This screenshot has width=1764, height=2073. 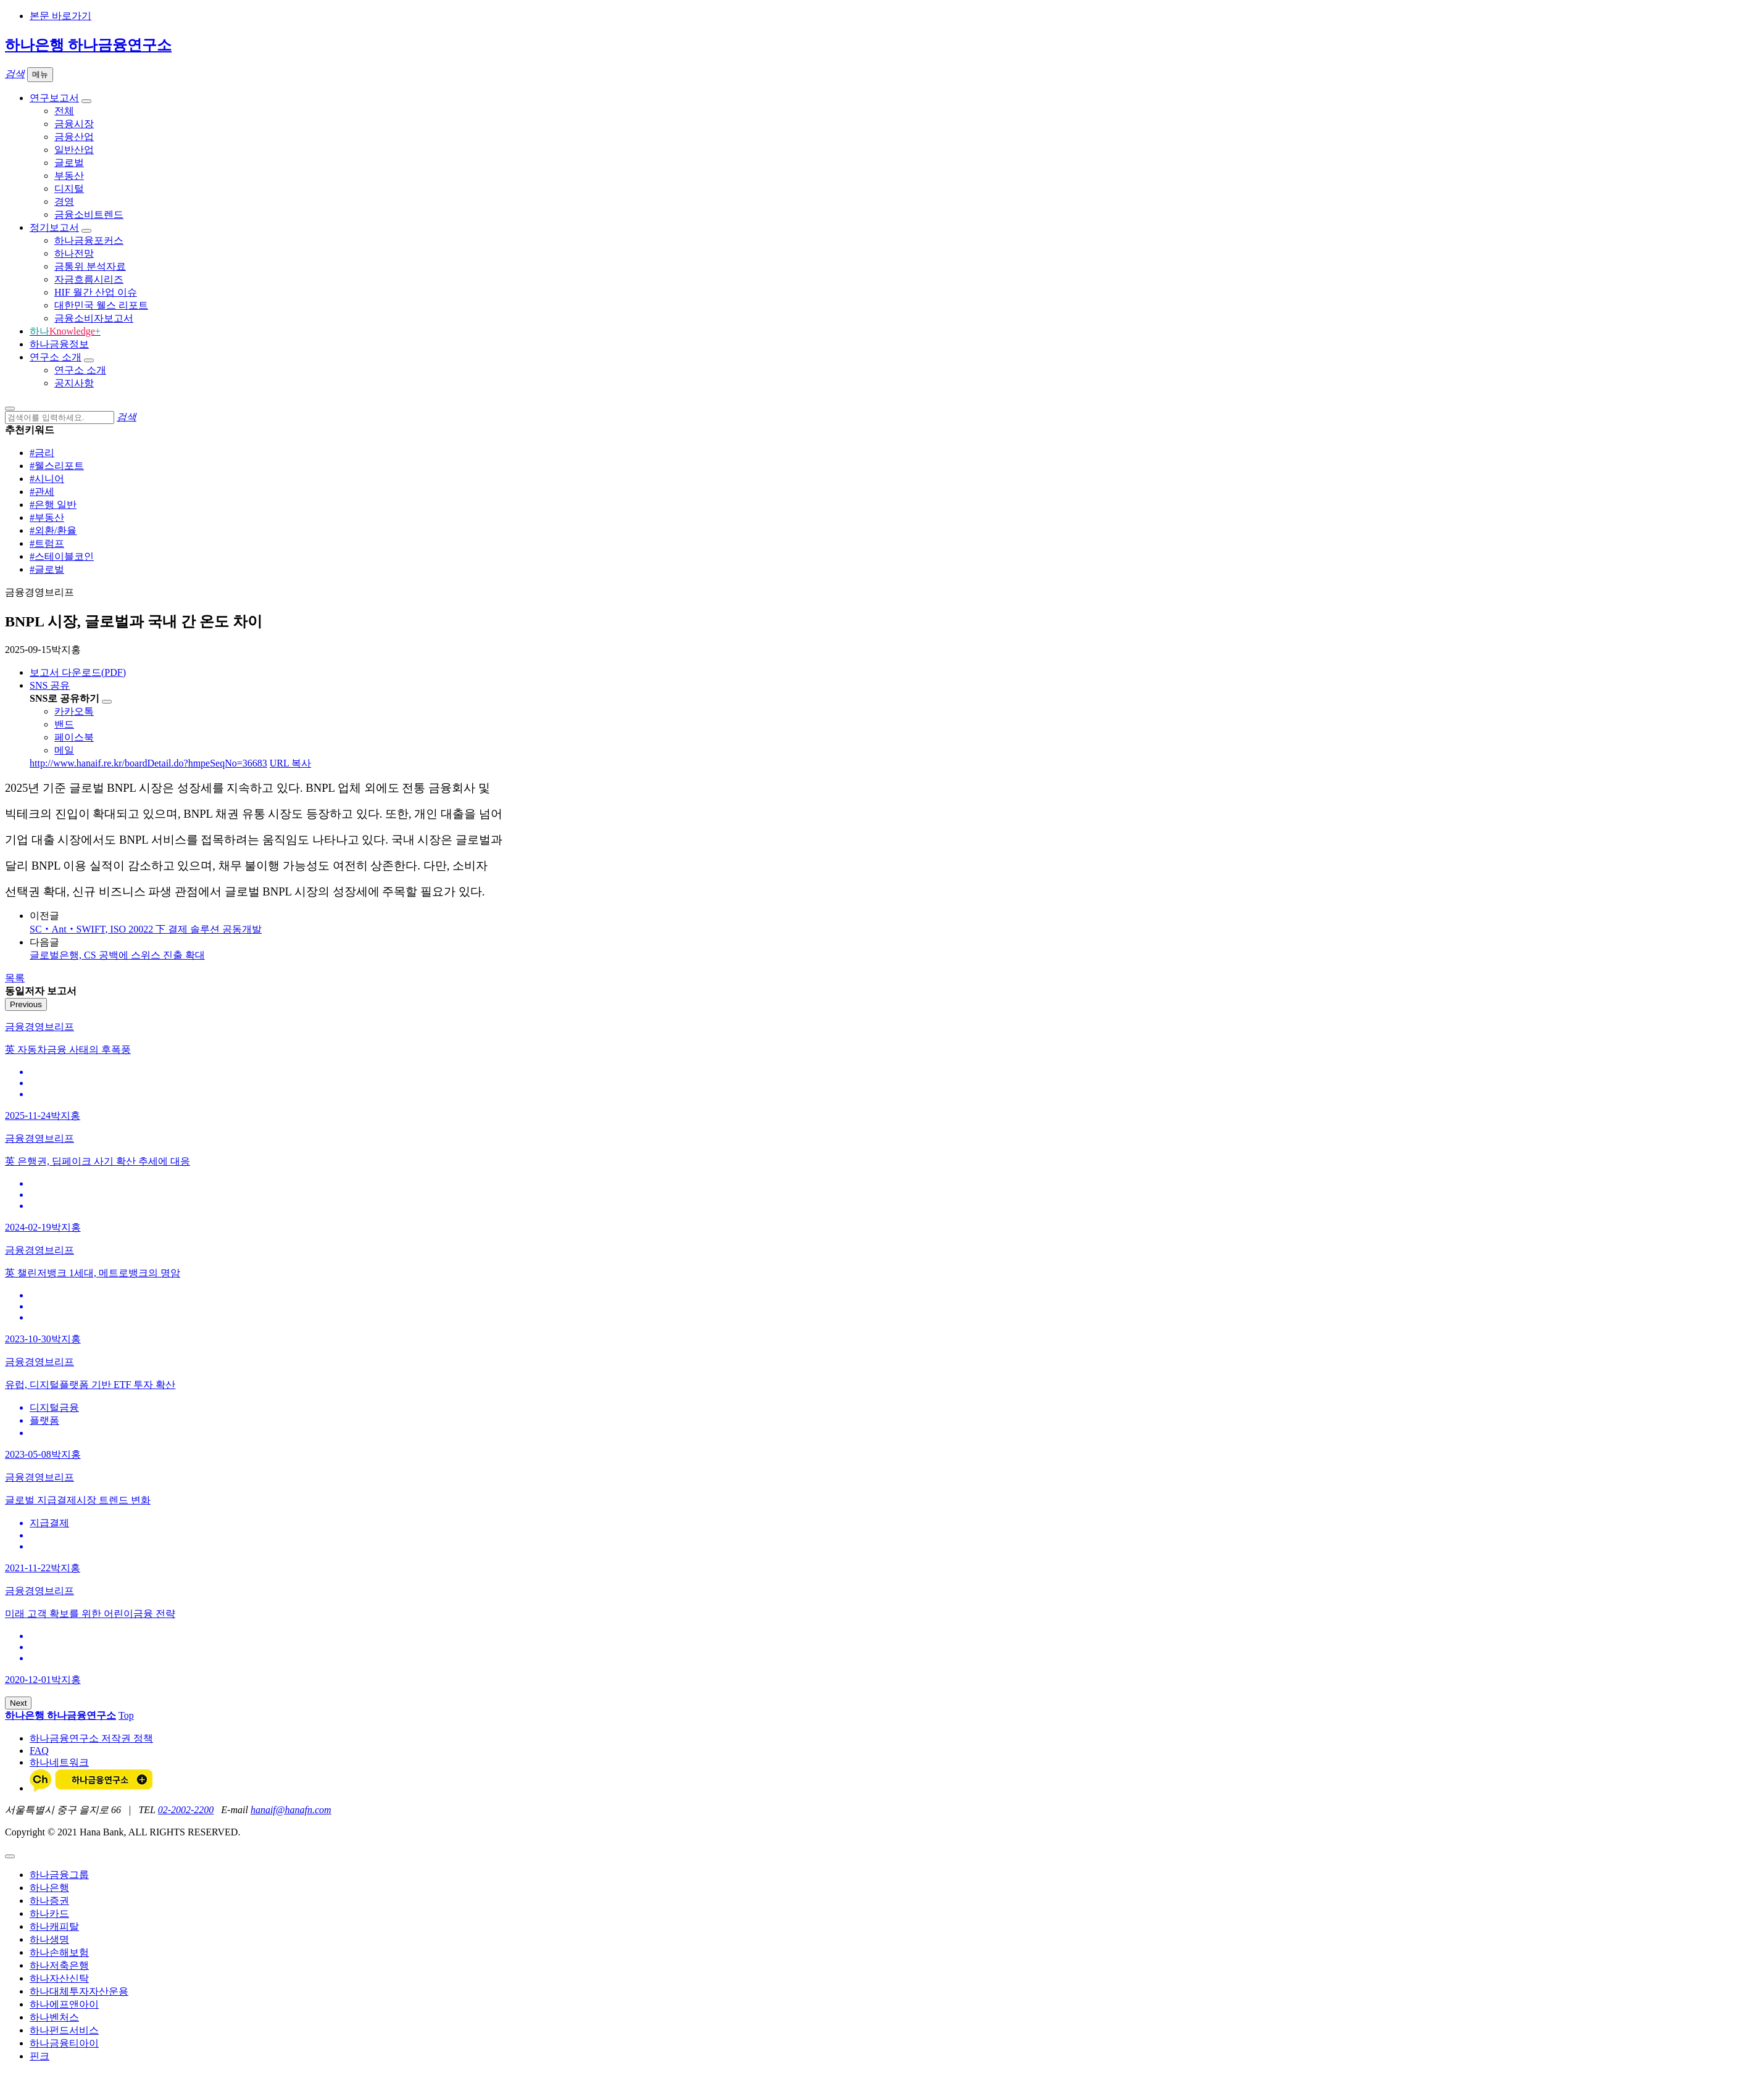 I want to click on Top, so click(x=126, y=1715).